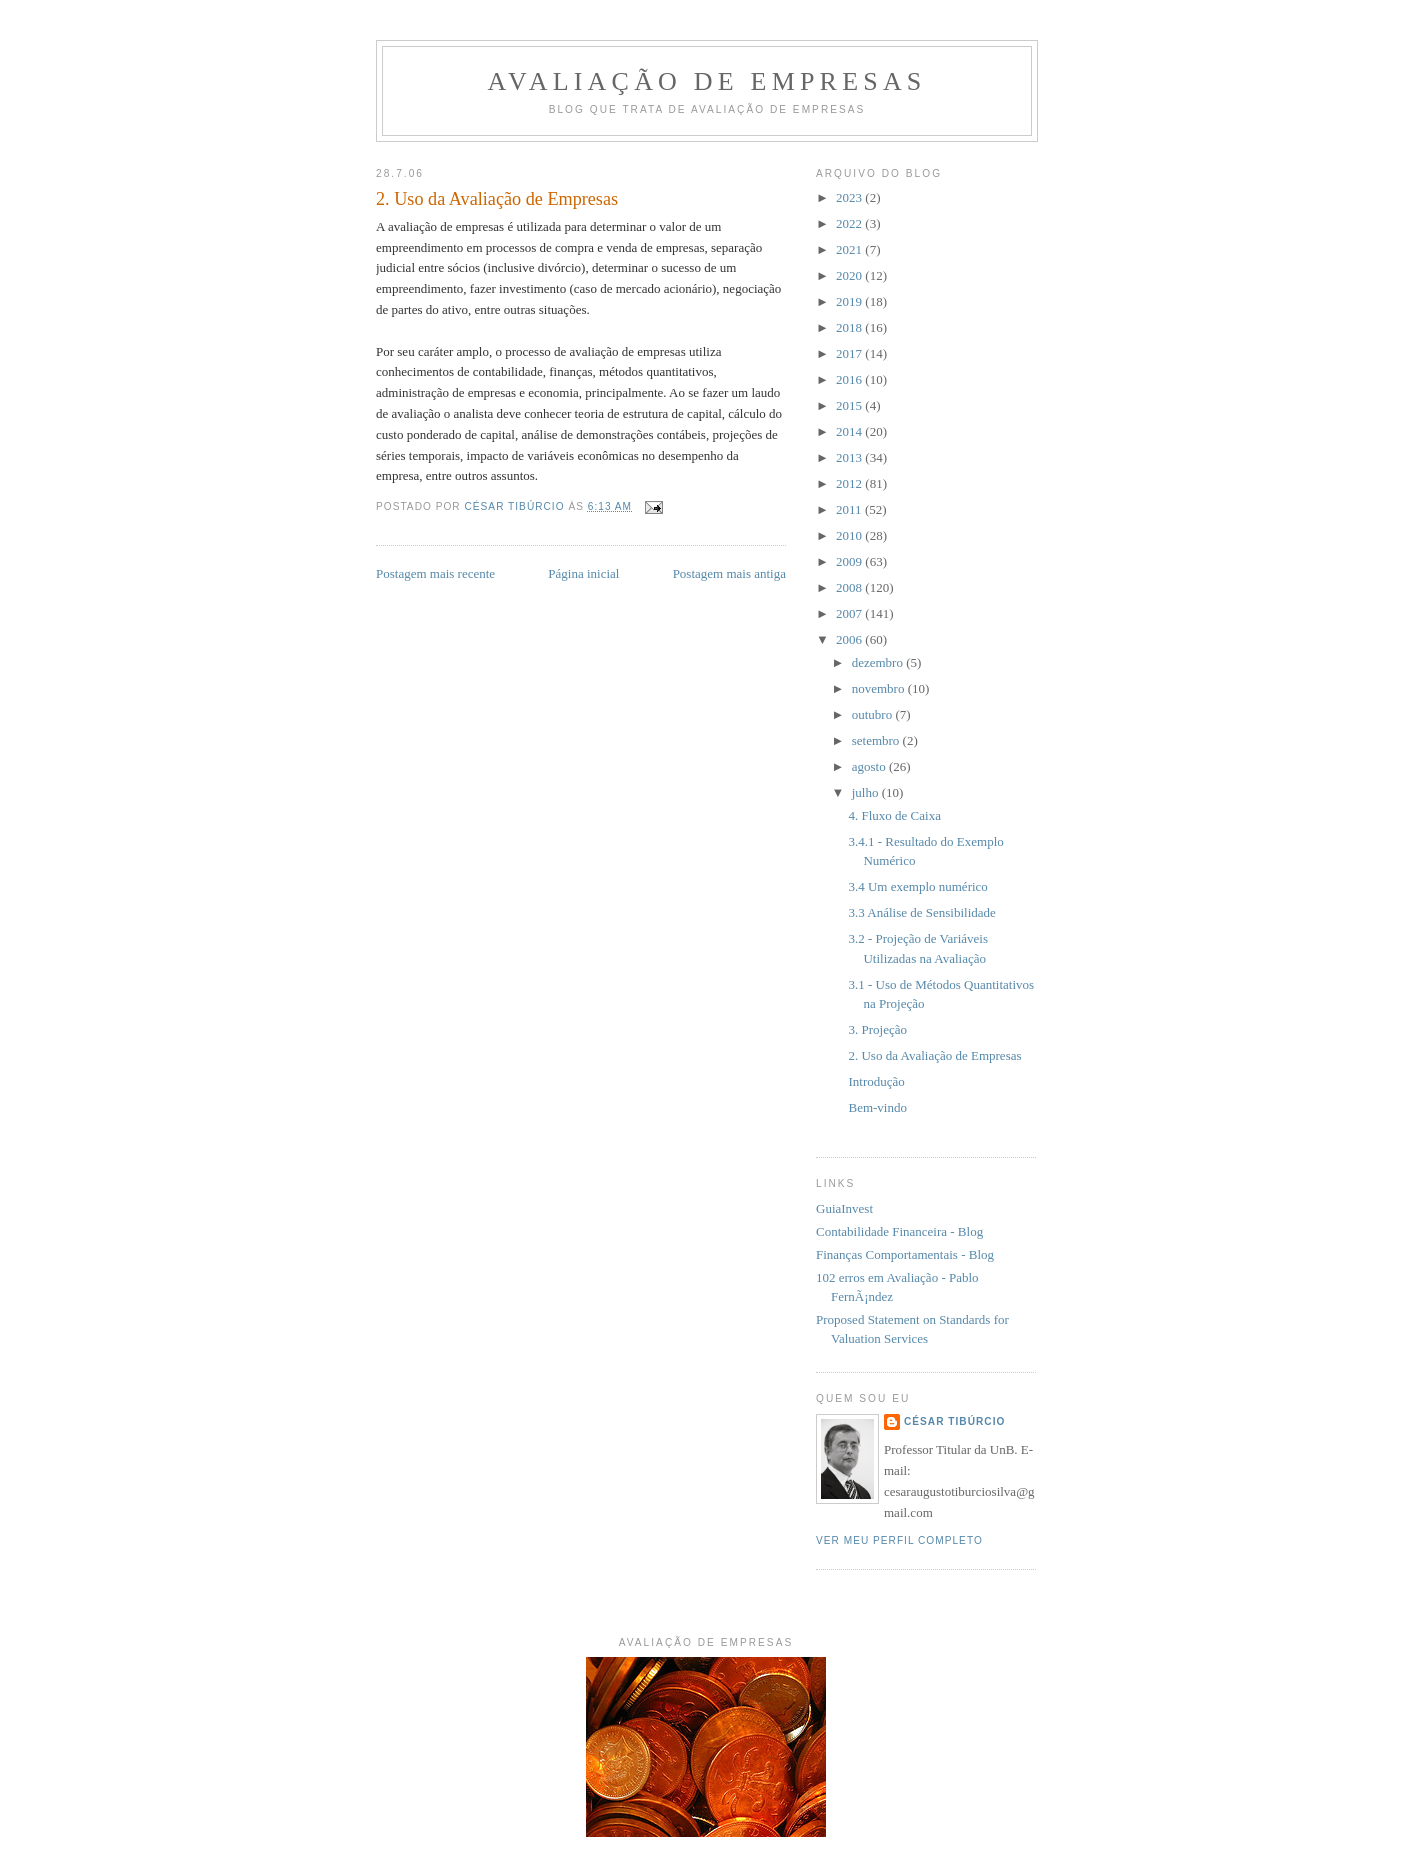 The image size is (1412, 1854). What do you see at coordinates (850, 353) in the screenshot?
I see `2017` at bounding box center [850, 353].